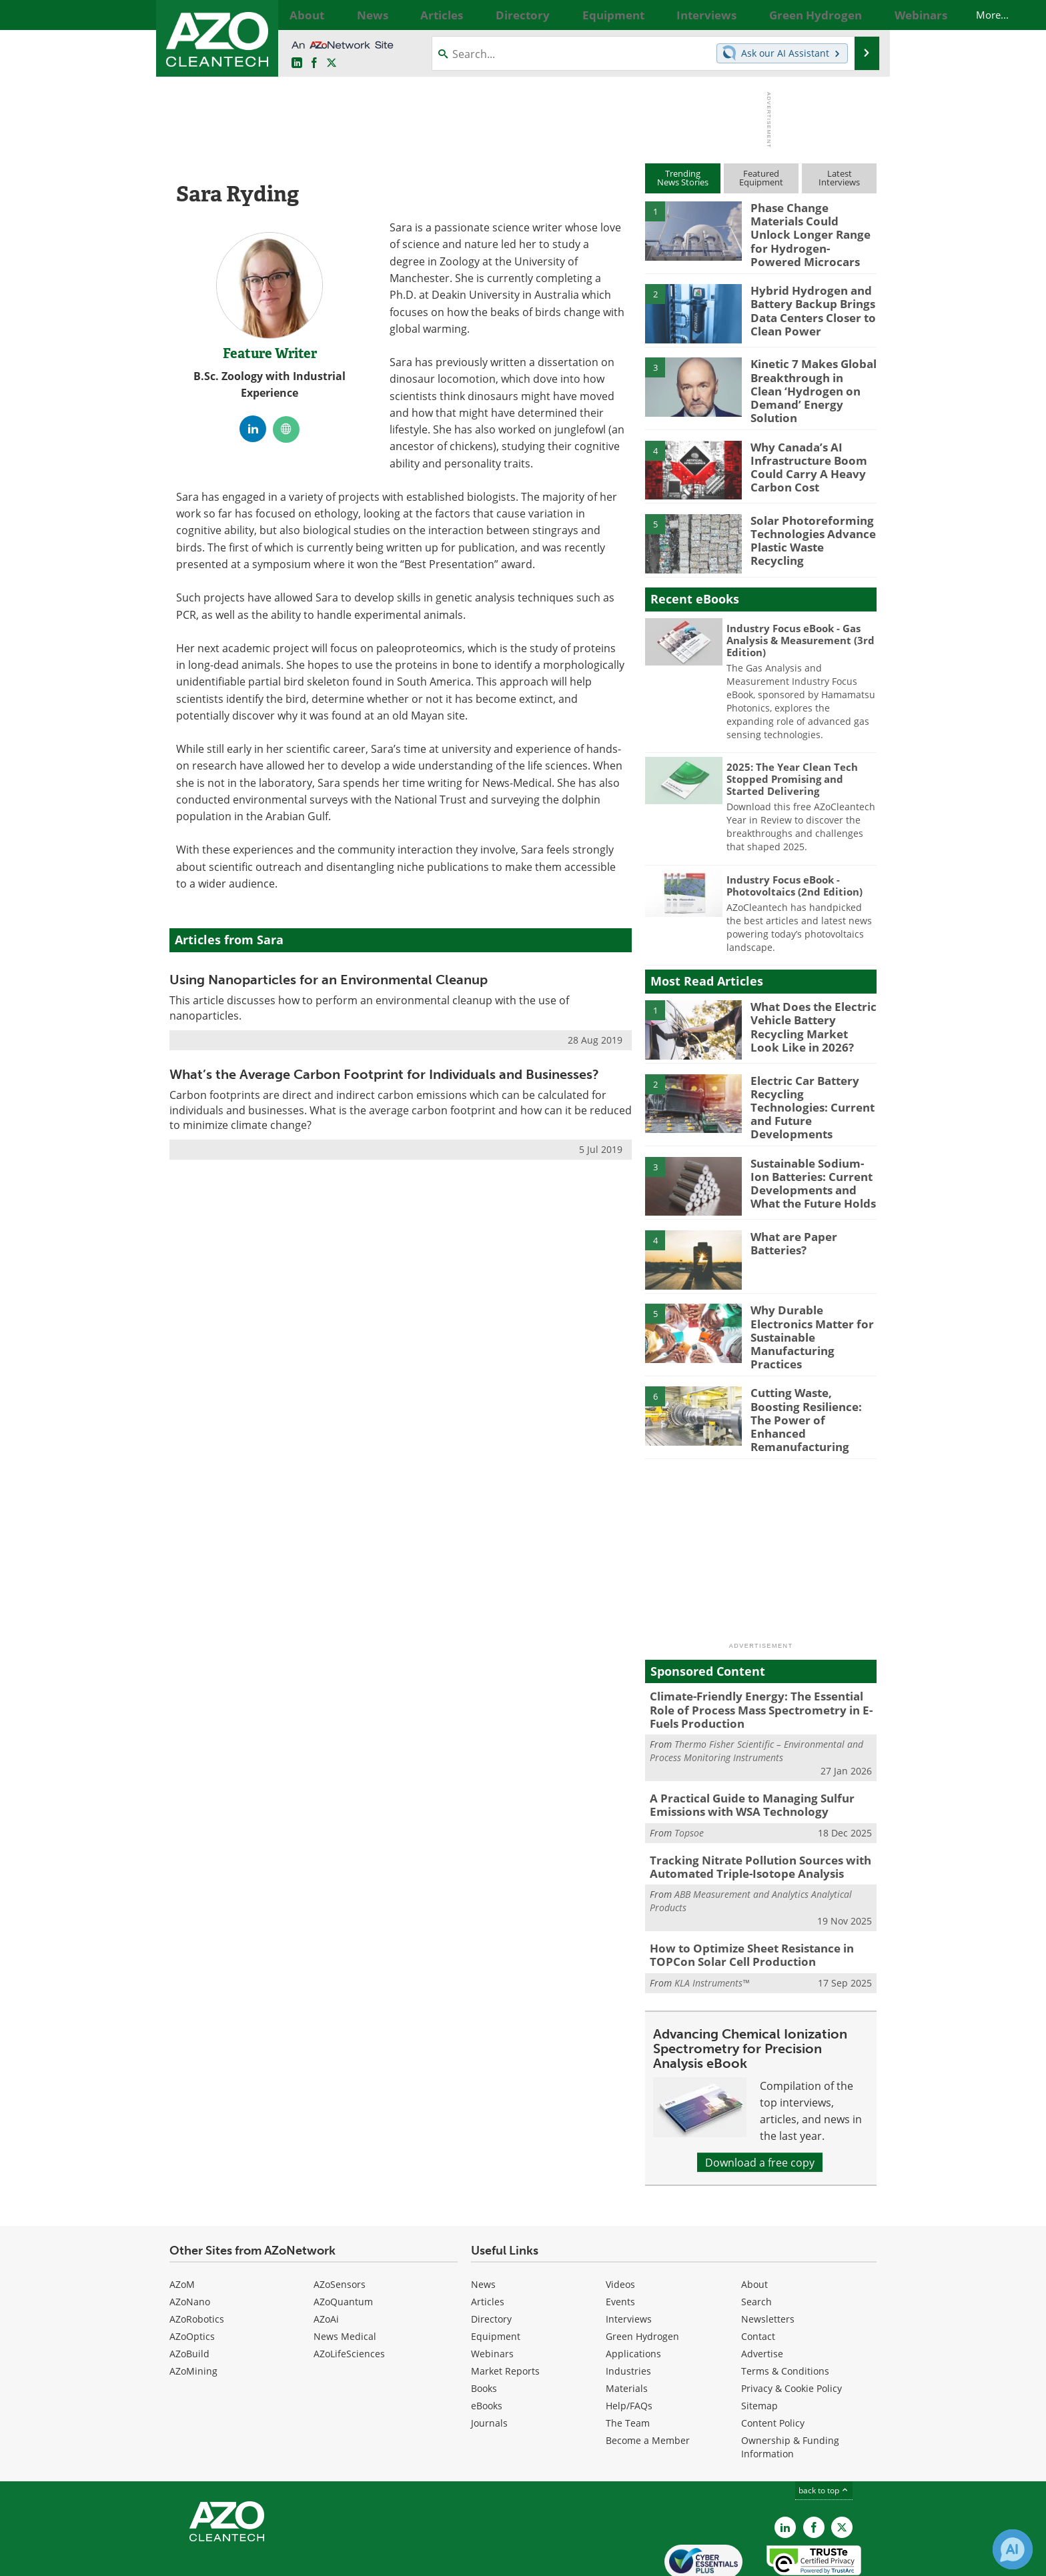  What do you see at coordinates (328, 980) in the screenshot?
I see `Using Nanoparticles for an Environmental Cleanup` at bounding box center [328, 980].